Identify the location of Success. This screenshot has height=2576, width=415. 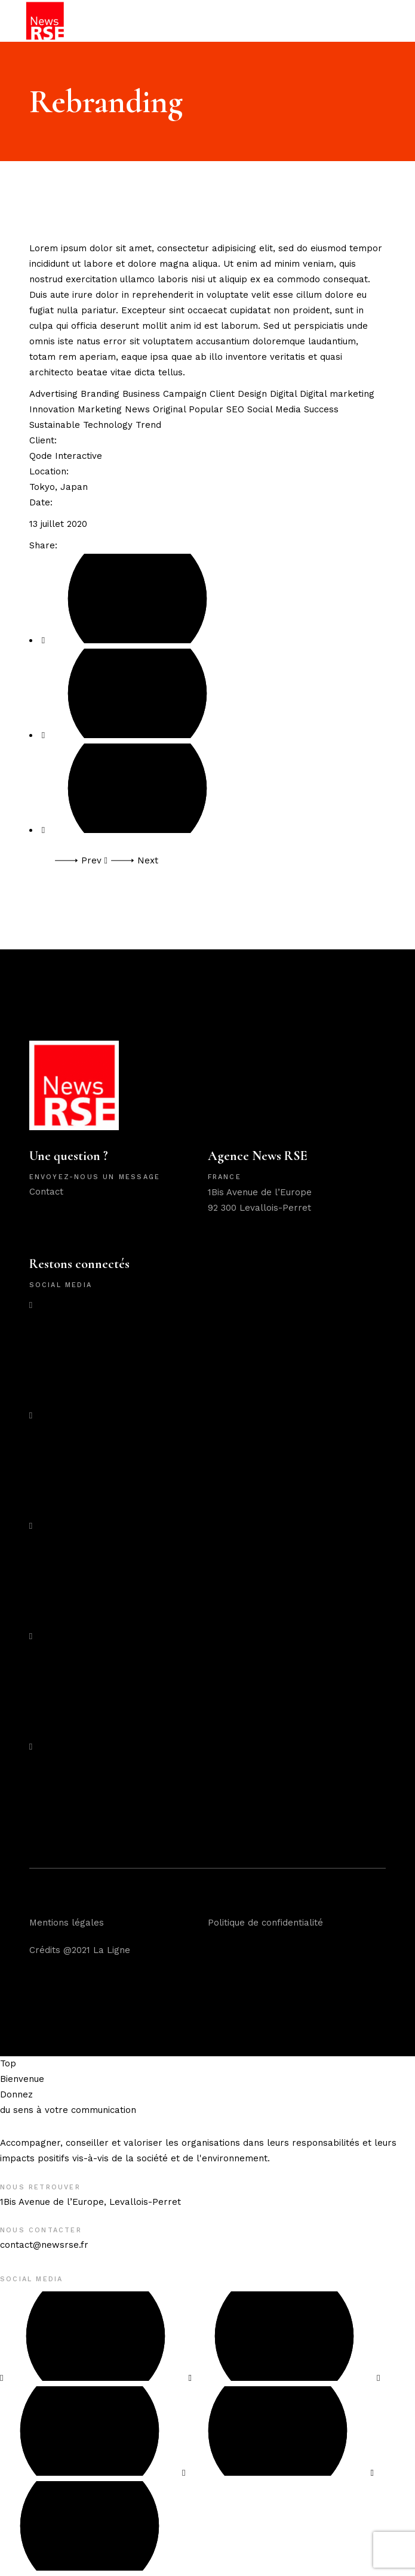
(321, 409).